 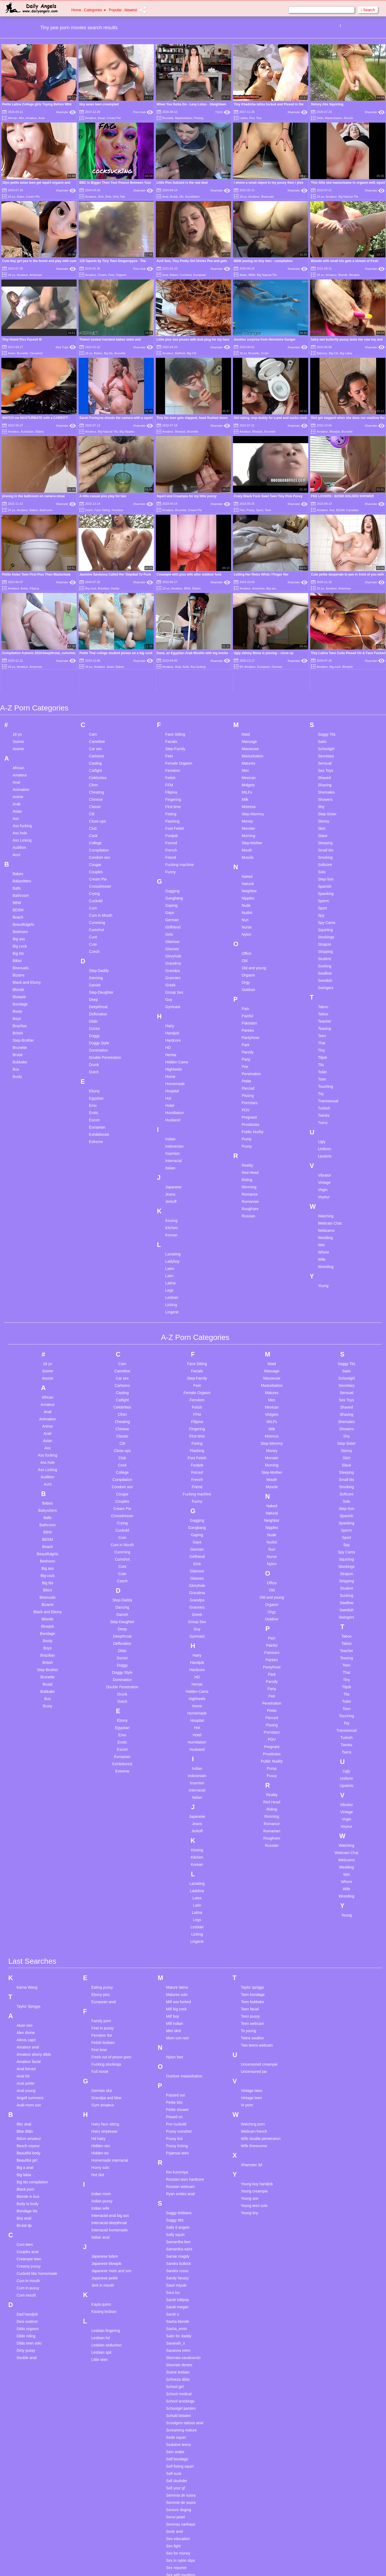 What do you see at coordinates (175, 2190) in the screenshot?
I see `Savanah_x` at bounding box center [175, 2190].